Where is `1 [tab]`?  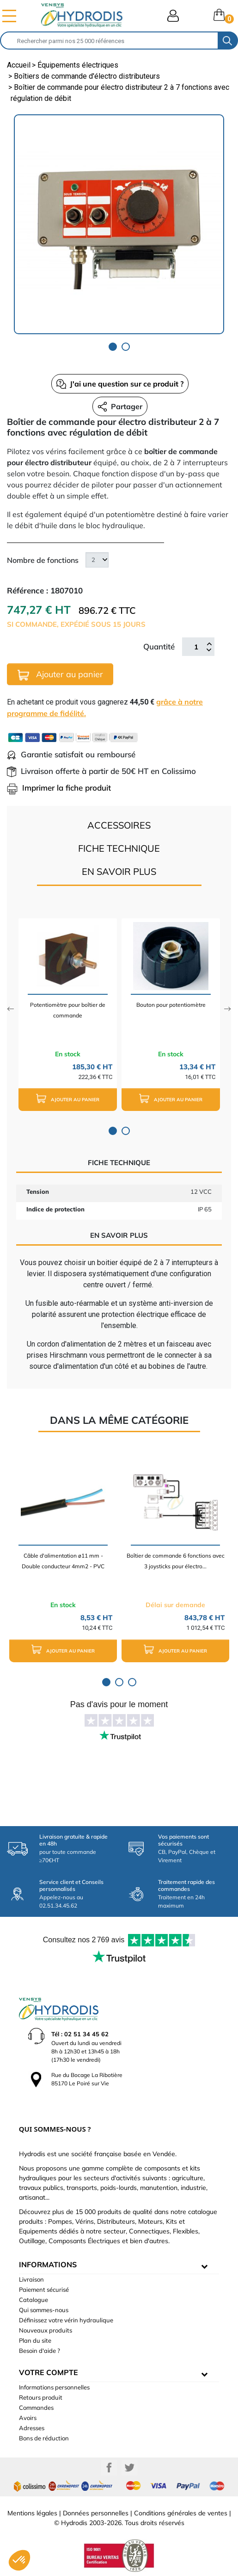
1 [tab] is located at coordinates (113, 347).